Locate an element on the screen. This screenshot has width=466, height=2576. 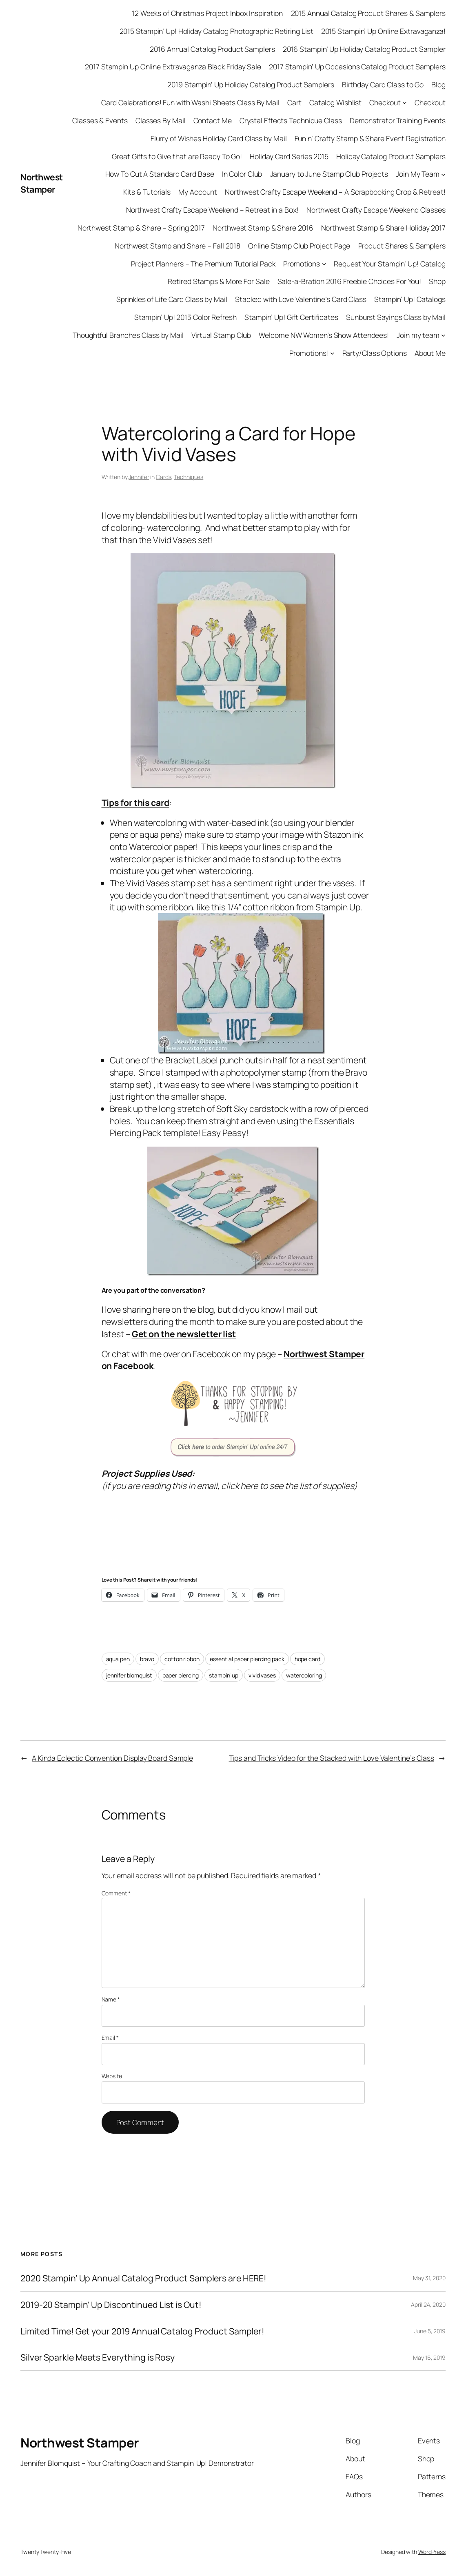
Flurry of Wishes Holiday Card Class by Mail is located at coordinates (219, 138).